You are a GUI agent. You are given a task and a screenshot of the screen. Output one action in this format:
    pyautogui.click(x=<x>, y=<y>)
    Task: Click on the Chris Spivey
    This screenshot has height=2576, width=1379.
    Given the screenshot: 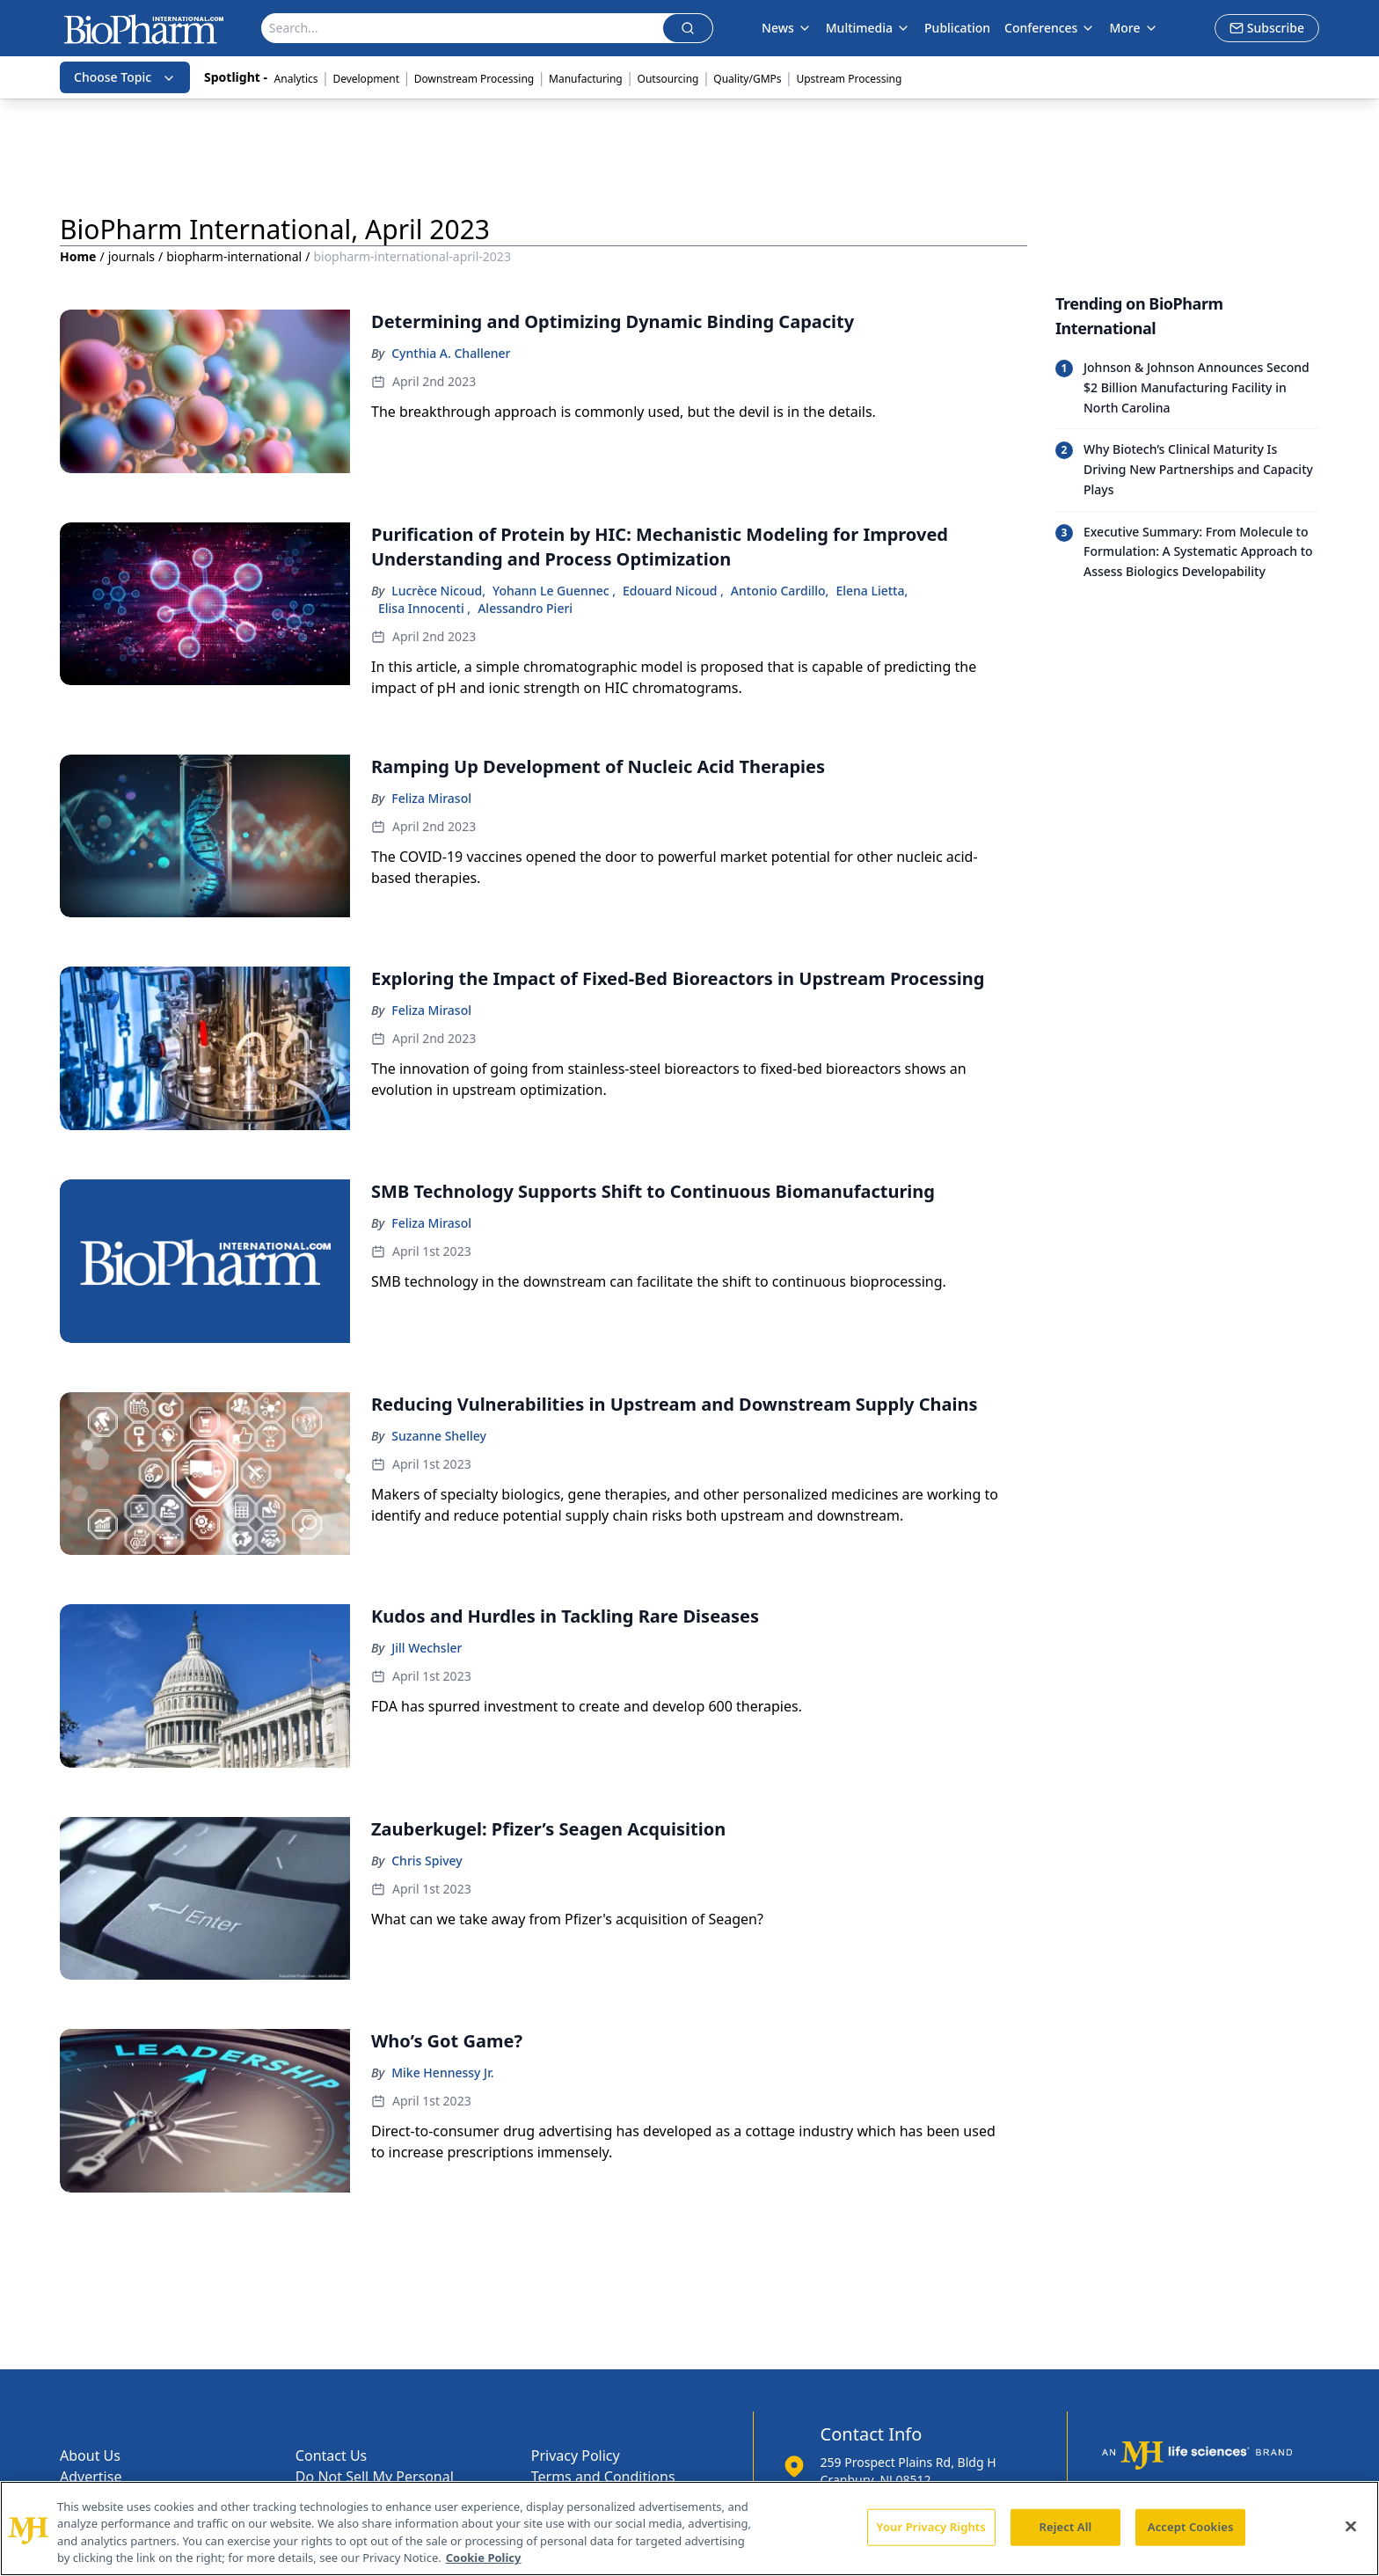 What is the action you would take?
    pyautogui.click(x=427, y=1860)
    